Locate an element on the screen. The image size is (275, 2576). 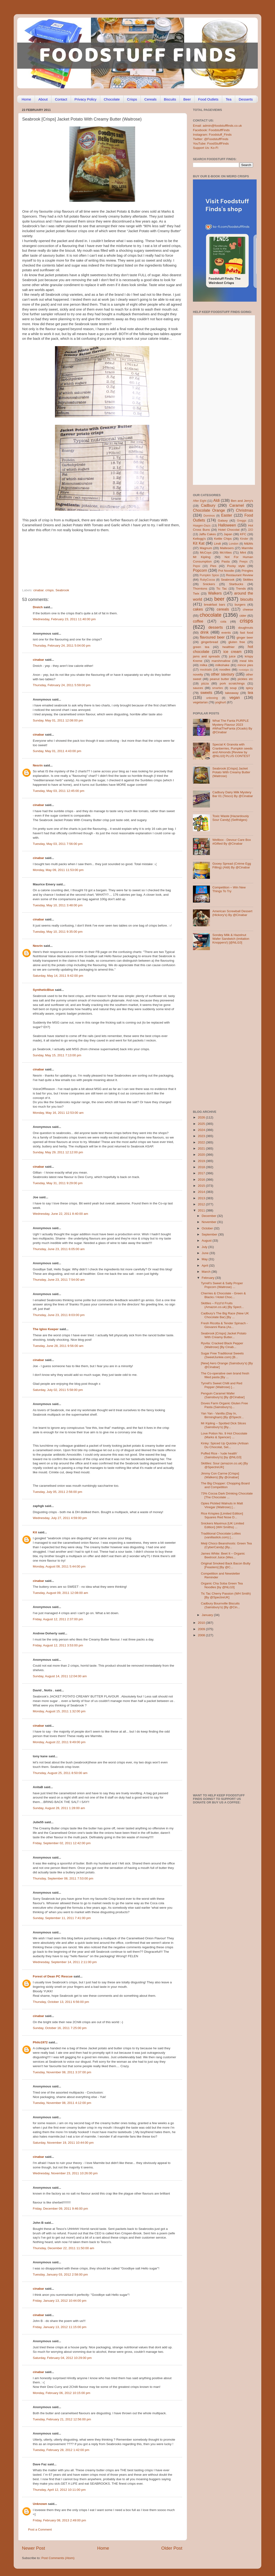
Wellbox - Devour Care Box #Gifted By @Cinabar is located at coordinates (231, 841).